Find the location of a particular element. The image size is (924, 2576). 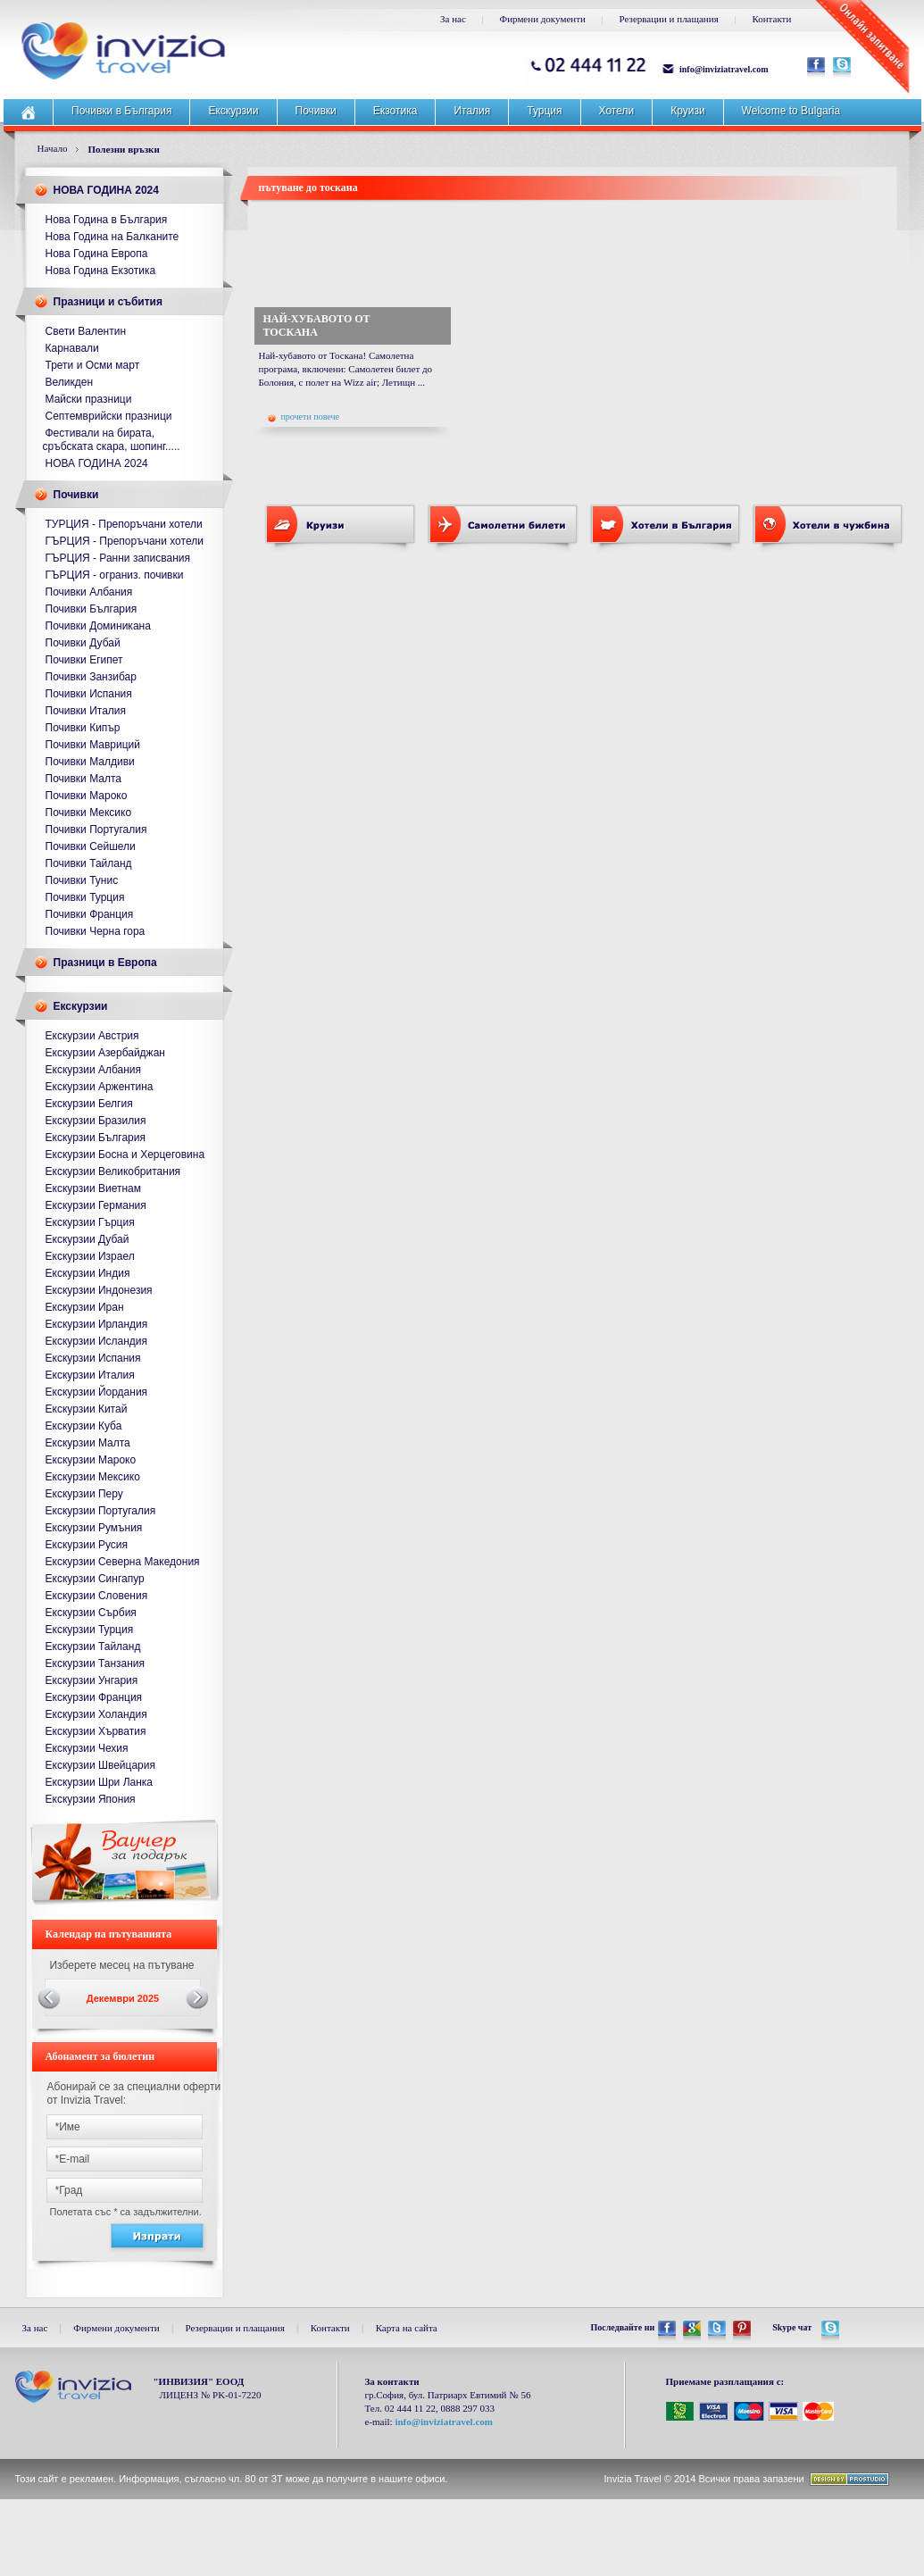

ТУРЦИЯ - Препоръчани хотели is located at coordinates (124, 524).